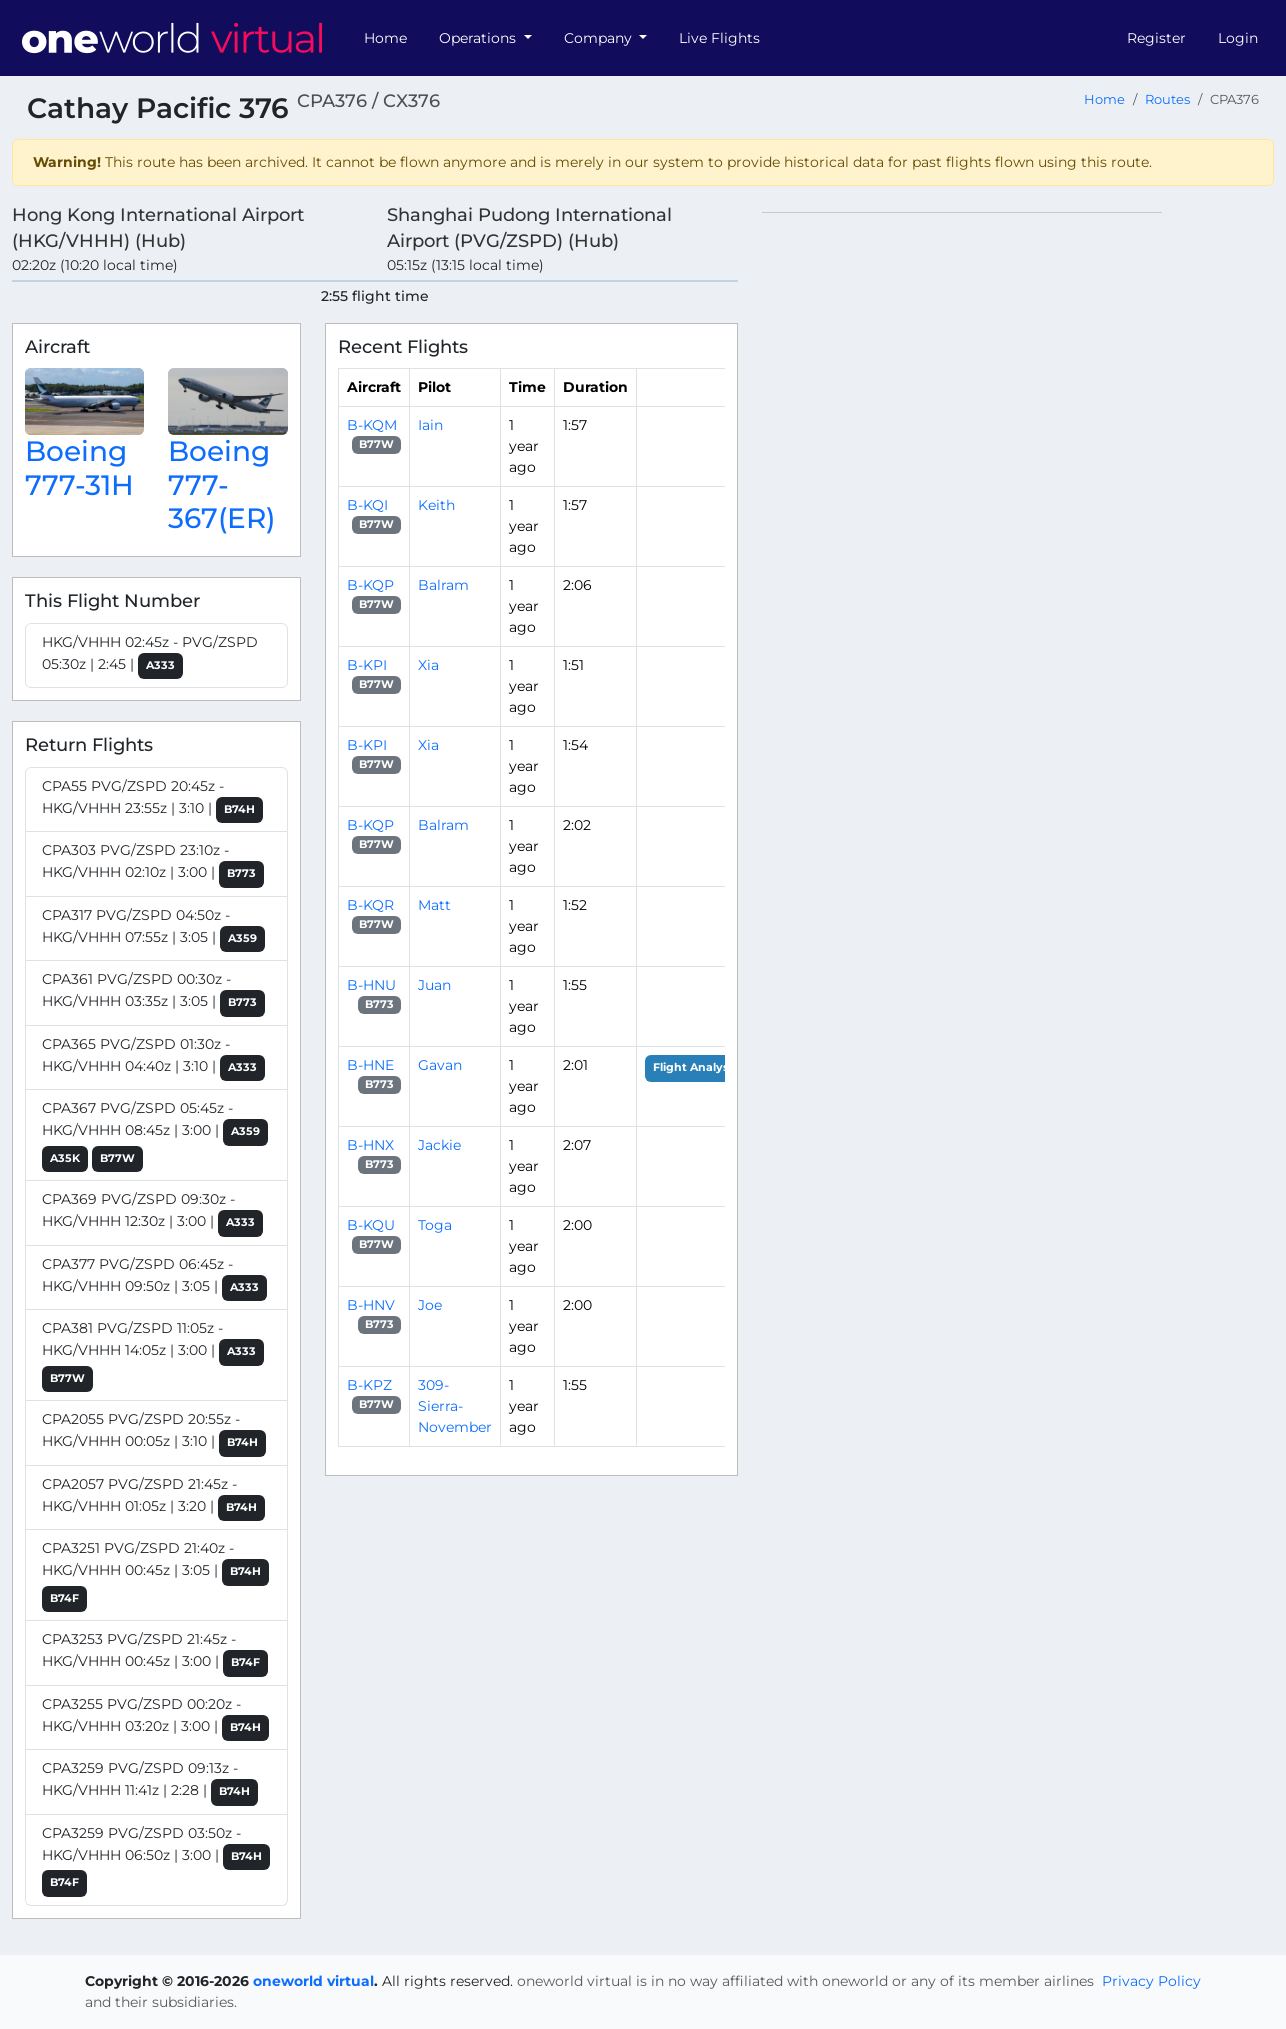 This screenshot has height=2029, width=1286. Describe the element at coordinates (155, 1135) in the screenshot. I see `CPA367 PVG/ZSPD 05:45z - HKG/VHHH 08:45z | 3:00 |` at that location.